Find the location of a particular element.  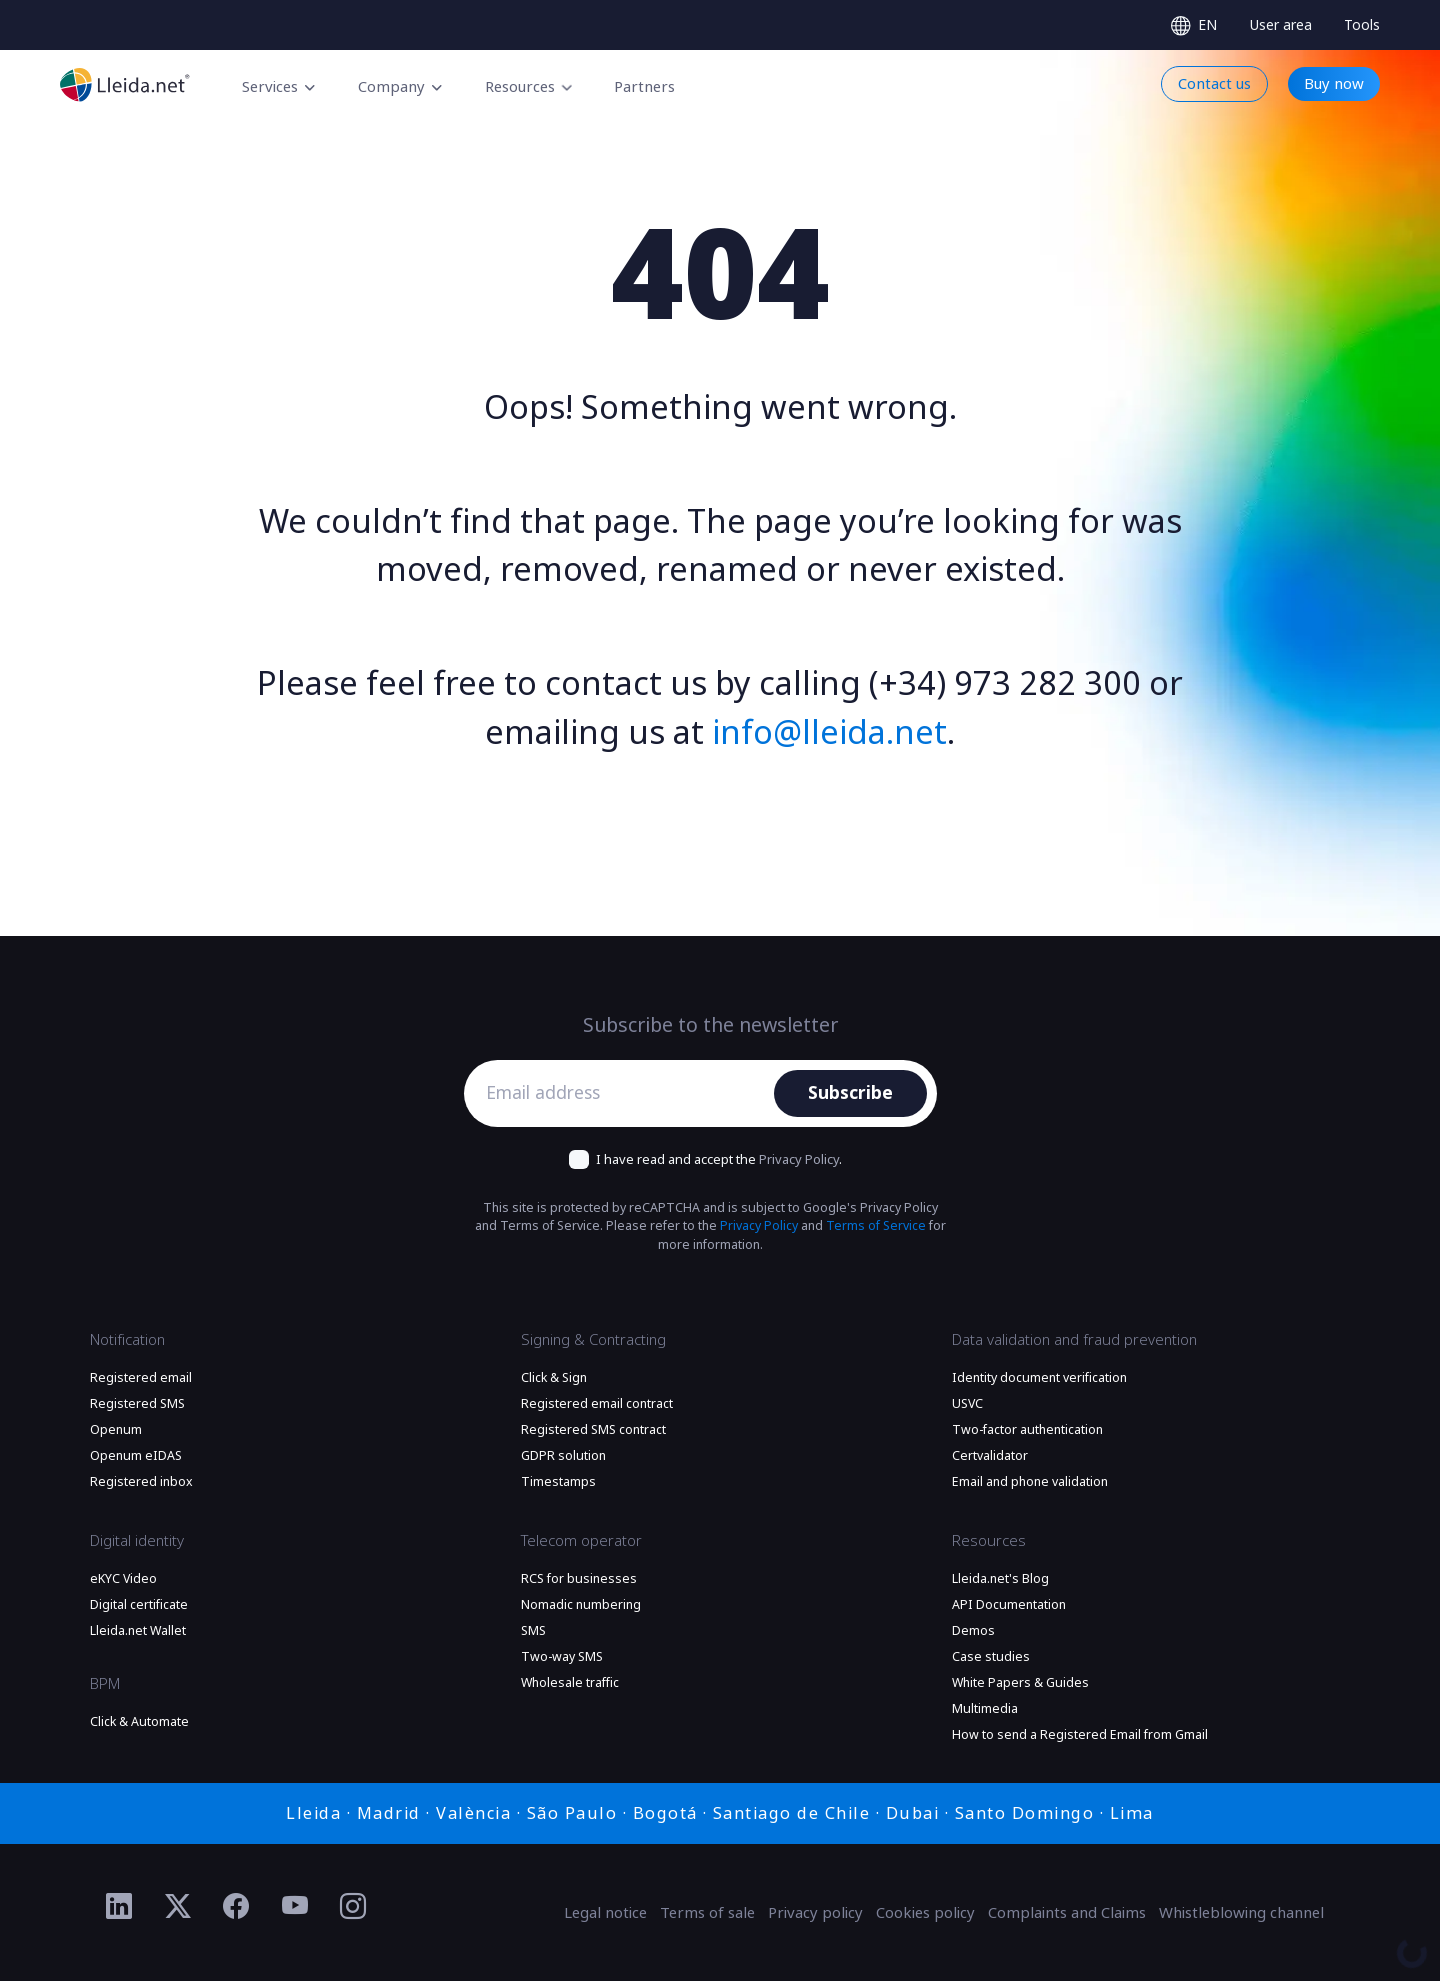

Terms of sale is located at coordinates (707, 1913).